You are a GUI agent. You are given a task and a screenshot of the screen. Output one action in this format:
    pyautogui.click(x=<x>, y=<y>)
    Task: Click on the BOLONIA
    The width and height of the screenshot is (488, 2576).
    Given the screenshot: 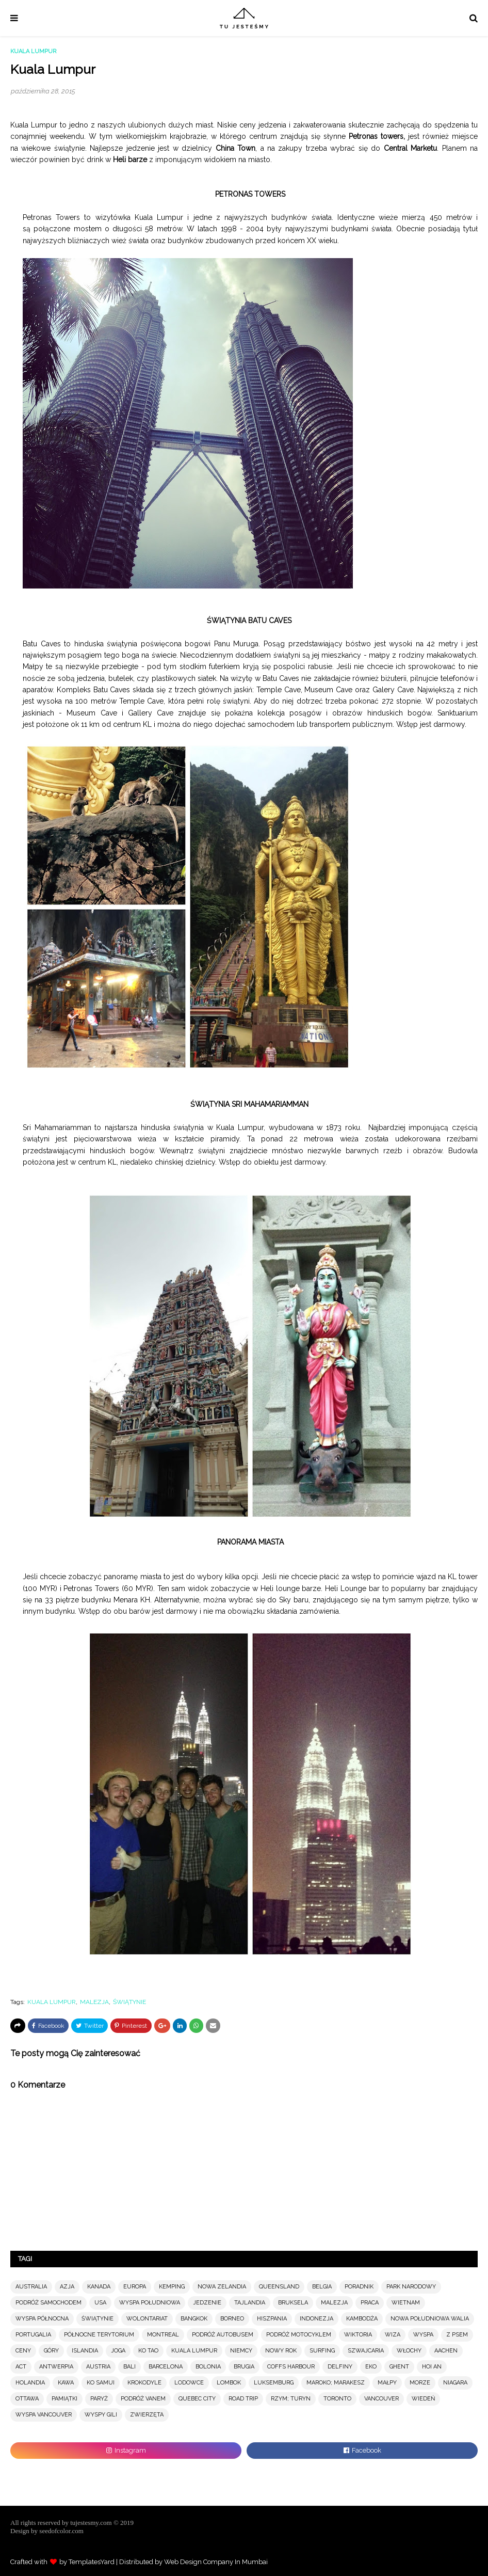 What is the action you would take?
    pyautogui.click(x=208, y=2366)
    